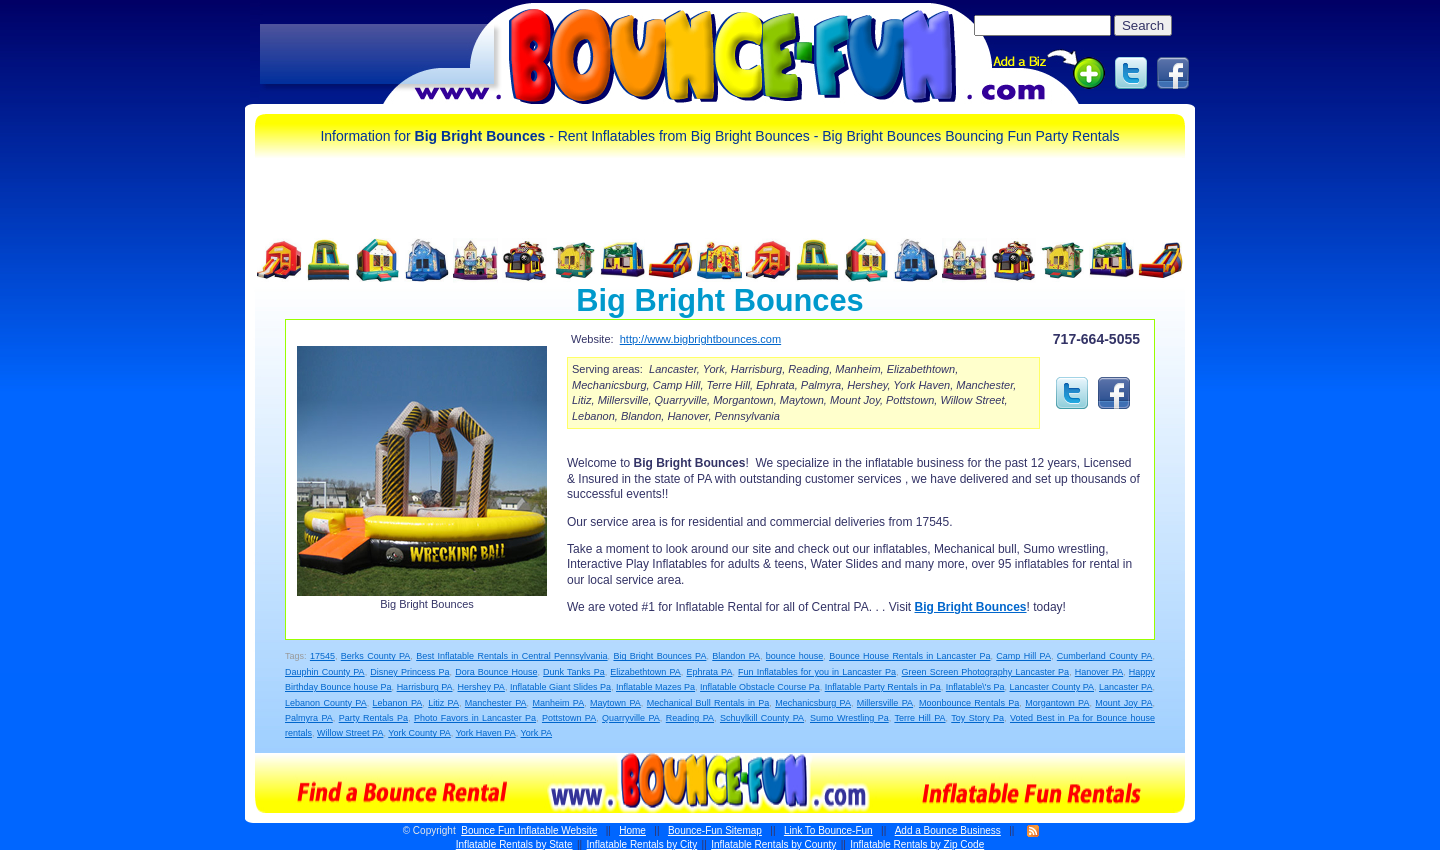  Describe the element at coordinates (350, 733) in the screenshot. I see `Willow Street PA` at that location.